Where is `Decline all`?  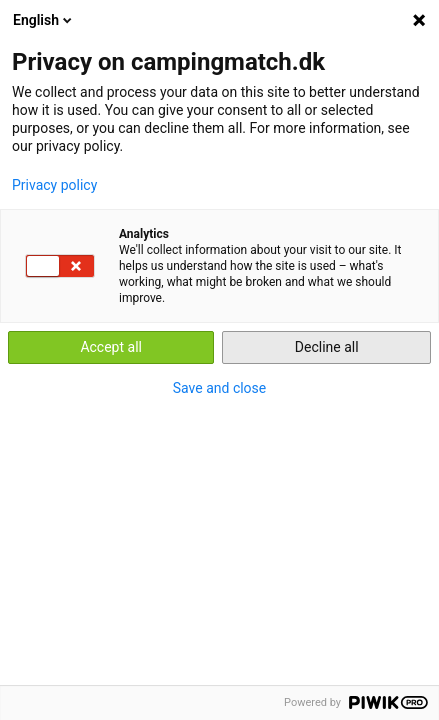
Decline all is located at coordinates (327, 347).